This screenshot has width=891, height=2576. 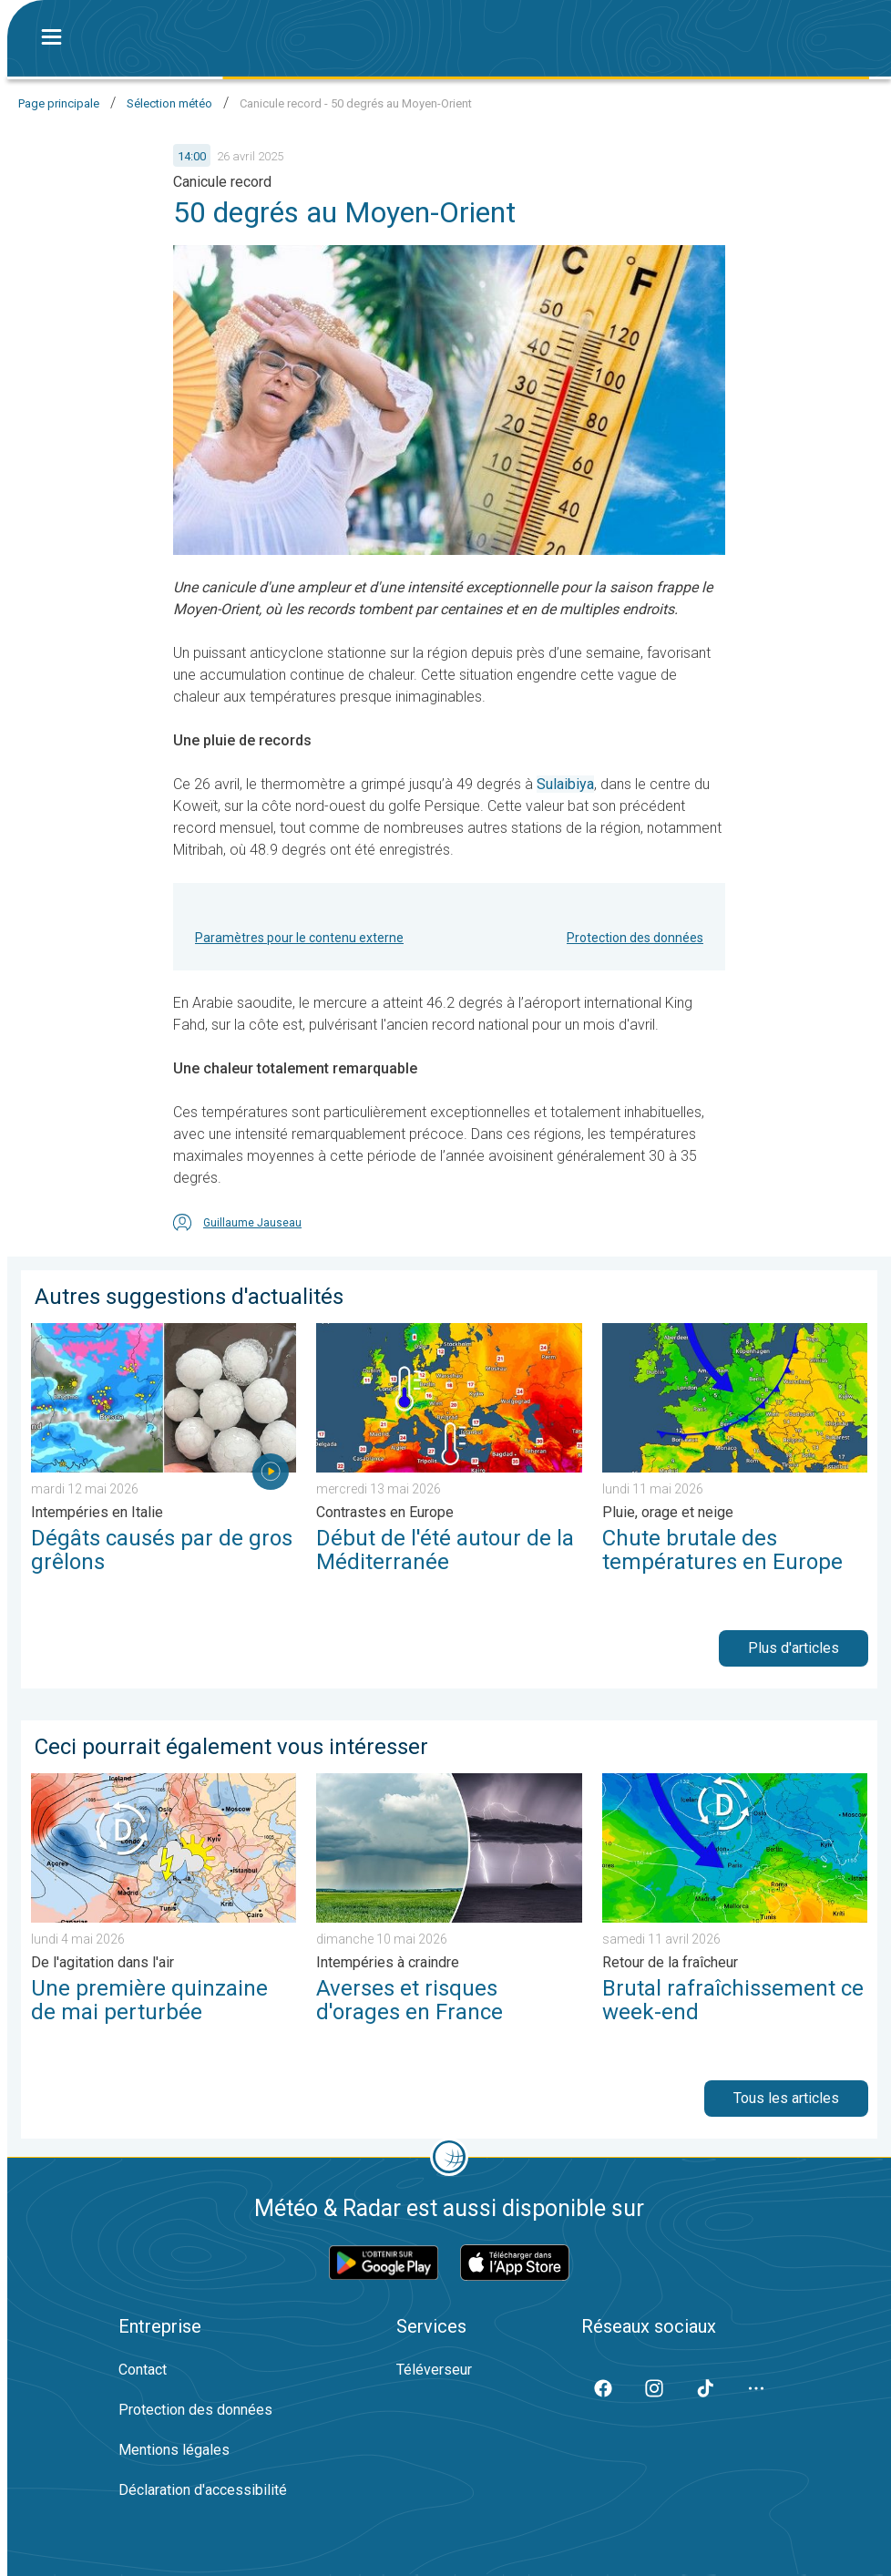 I want to click on Téléverseur, so click(x=434, y=2369).